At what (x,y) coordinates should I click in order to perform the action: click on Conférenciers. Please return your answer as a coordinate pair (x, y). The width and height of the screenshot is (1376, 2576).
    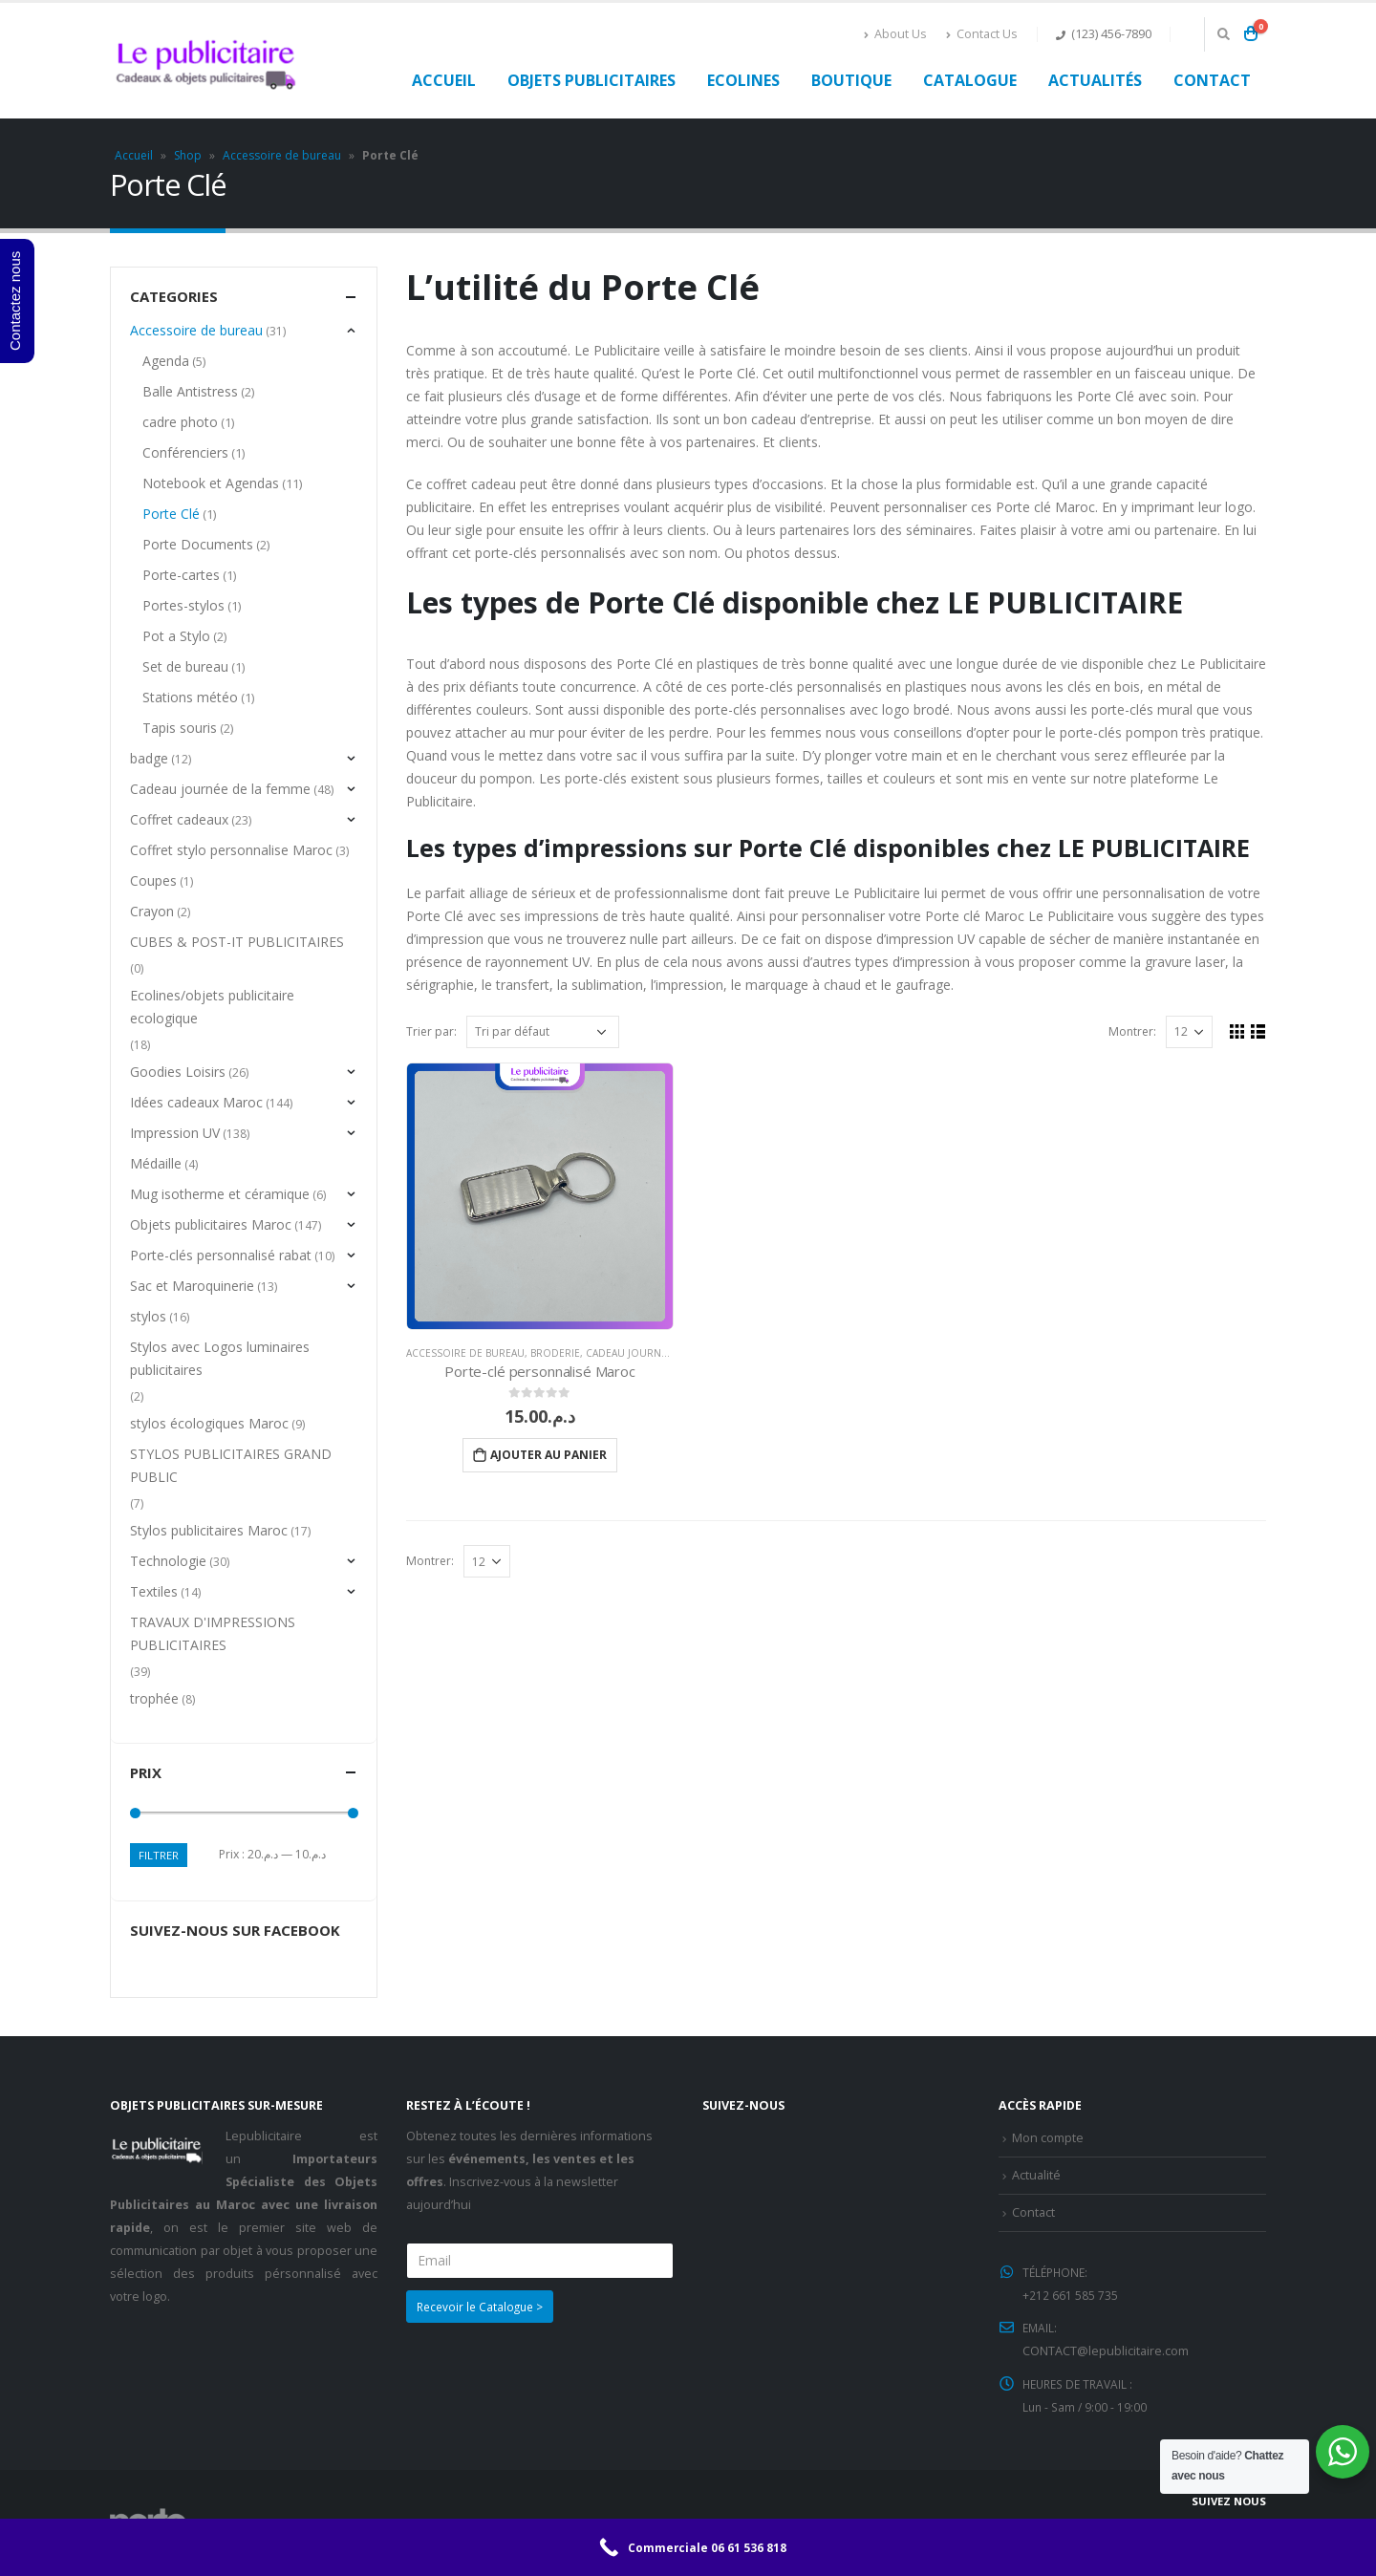
    Looking at the image, I should click on (186, 452).